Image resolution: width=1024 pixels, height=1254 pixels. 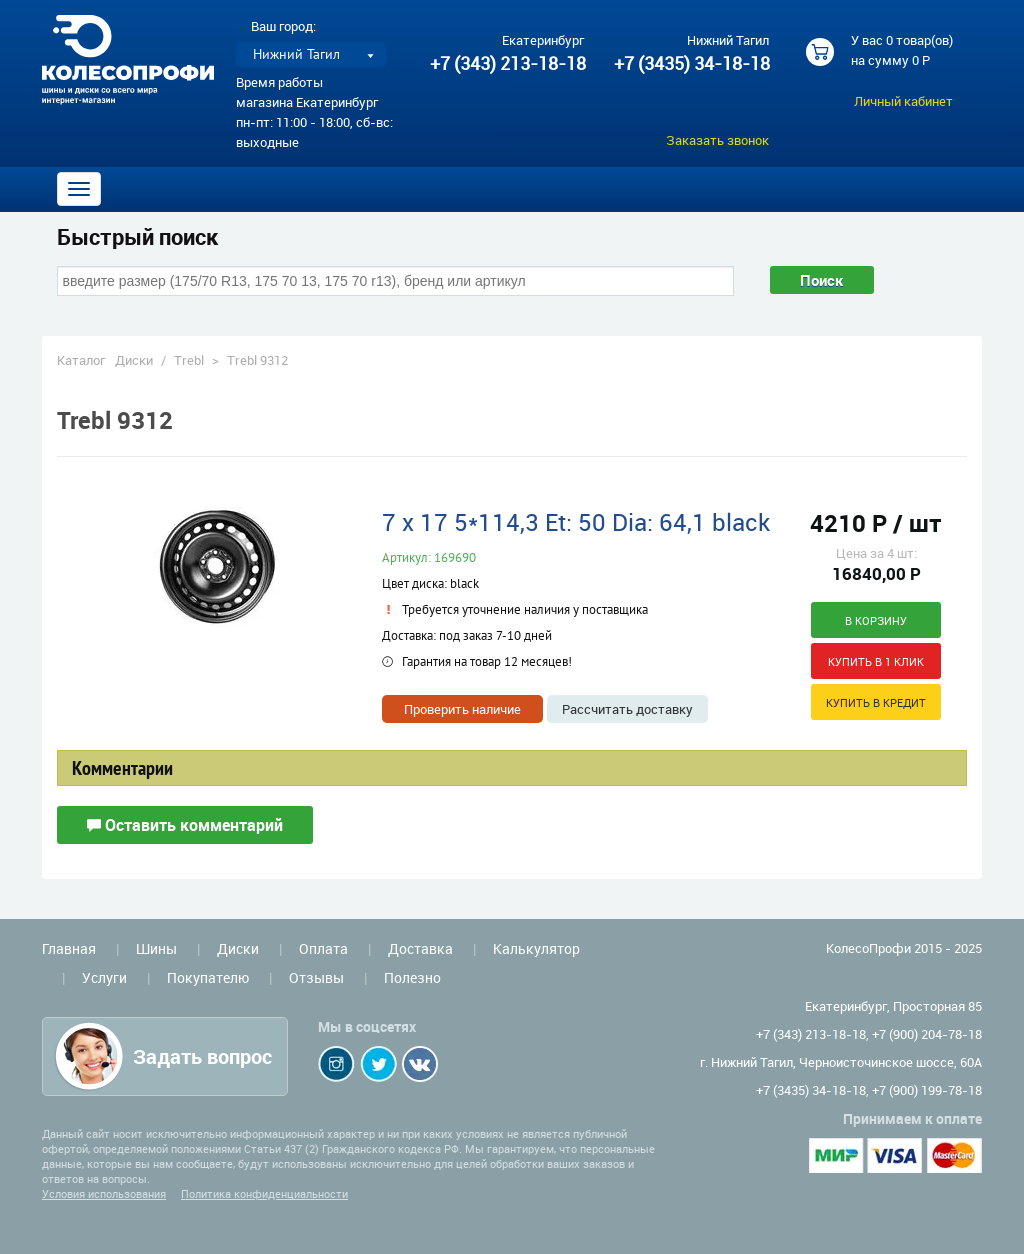 What do you see at coordinates (316, 977) in the screenshot?
I see `Отзывы` at bounding box center [316, 977].